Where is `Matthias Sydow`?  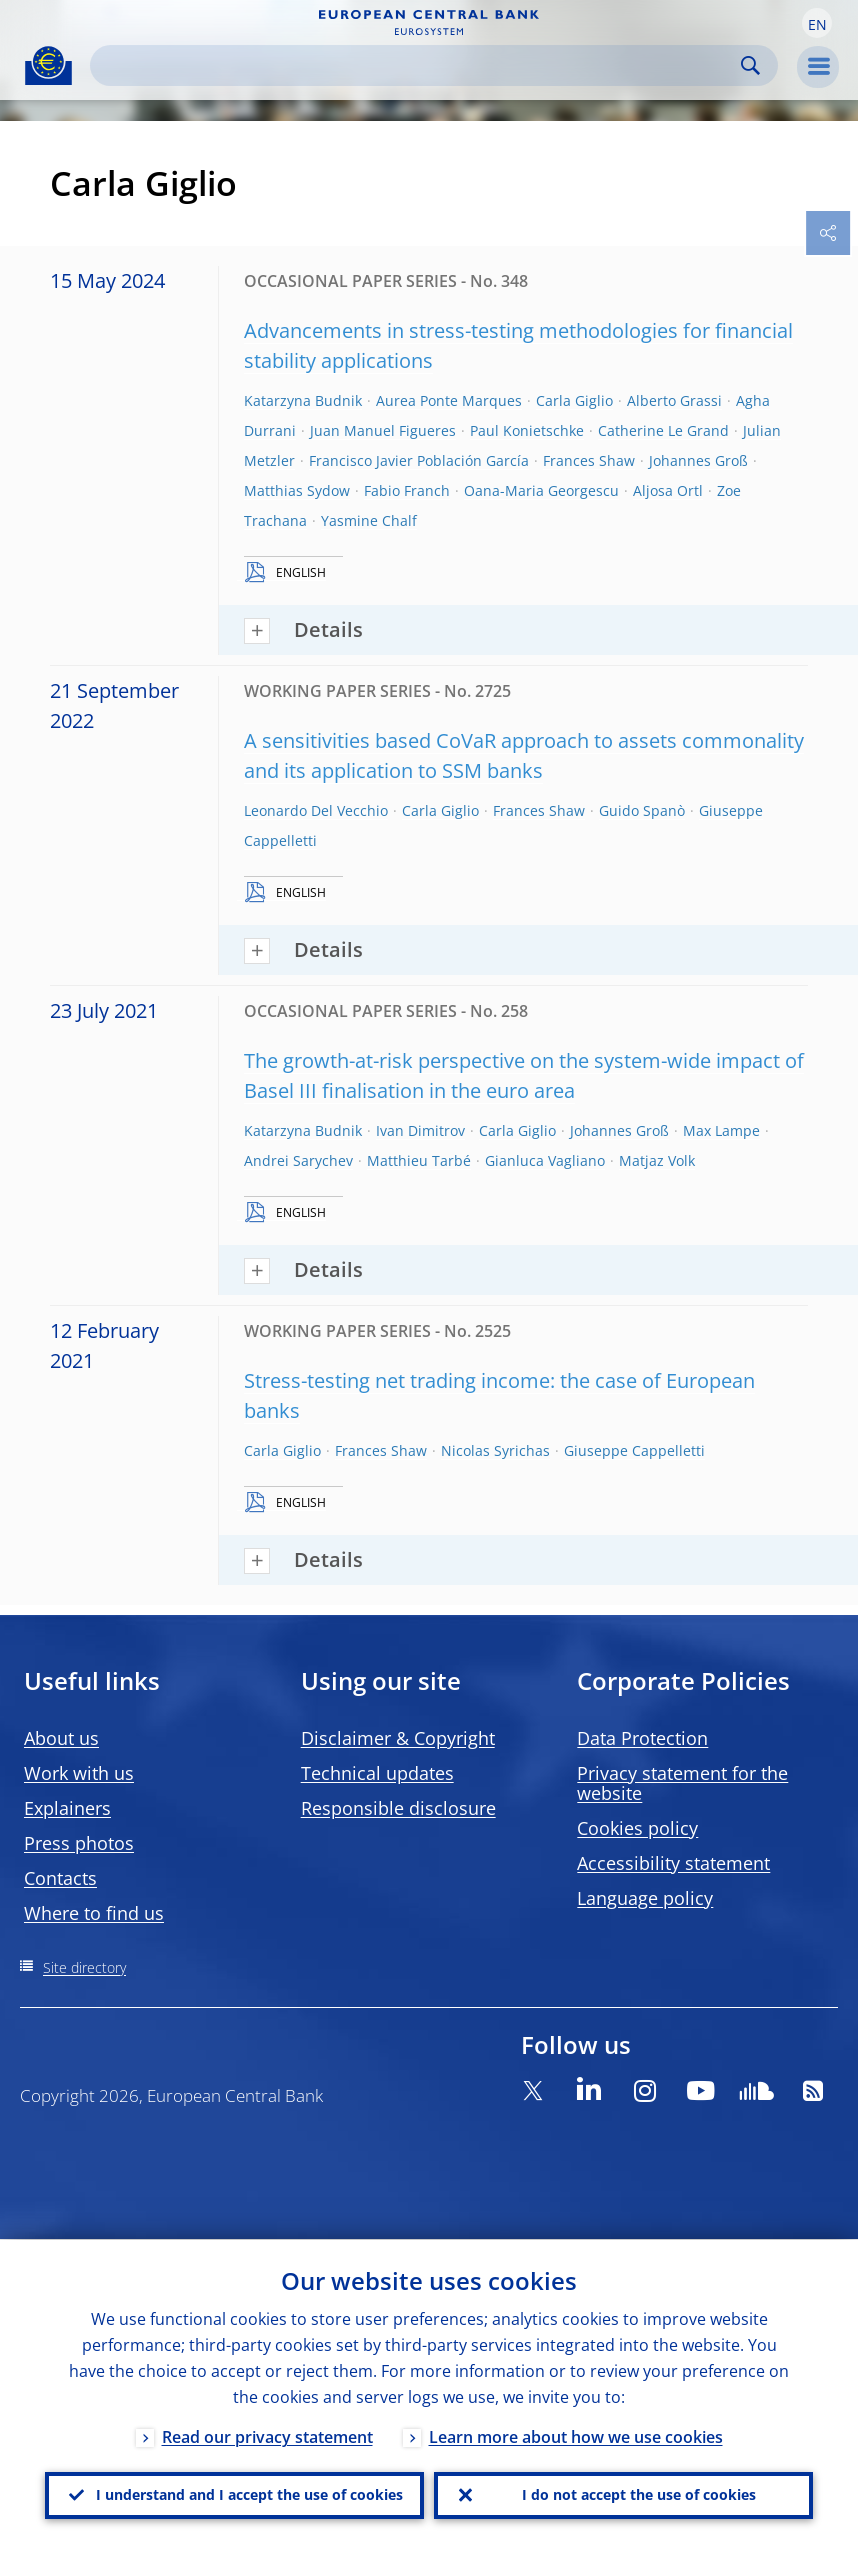
Matthias Sydow is located at coordinates (297, 490).